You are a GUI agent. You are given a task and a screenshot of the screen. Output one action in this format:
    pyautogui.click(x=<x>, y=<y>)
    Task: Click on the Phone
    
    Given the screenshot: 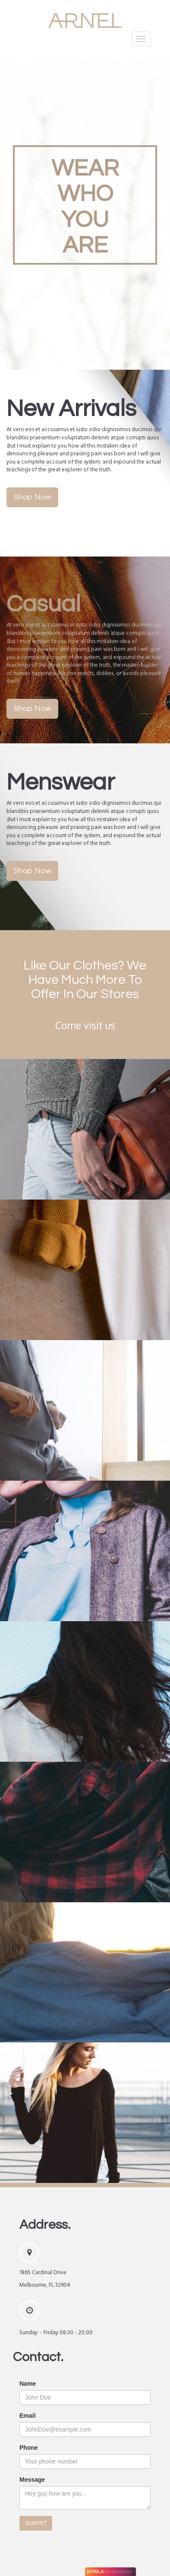 What is the action you would take?
    pyautogui.click(x=28, y=2447)
    